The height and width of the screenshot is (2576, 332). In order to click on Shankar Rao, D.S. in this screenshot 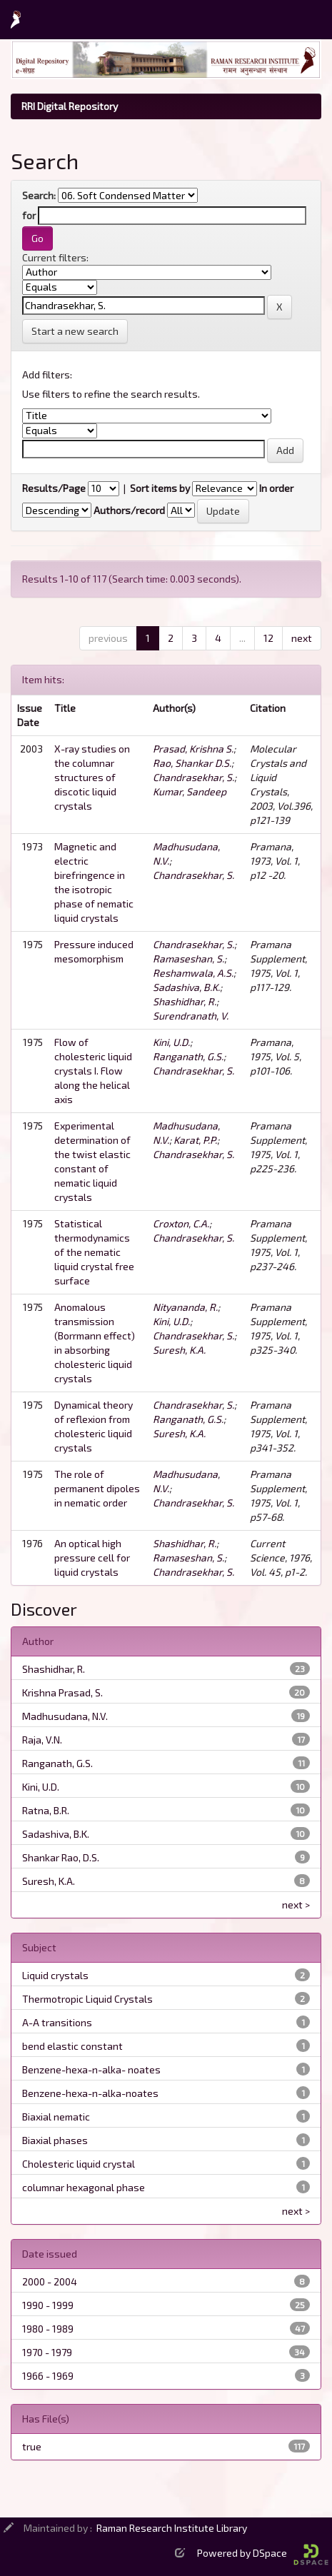, I will do `click(60, 1857)`.